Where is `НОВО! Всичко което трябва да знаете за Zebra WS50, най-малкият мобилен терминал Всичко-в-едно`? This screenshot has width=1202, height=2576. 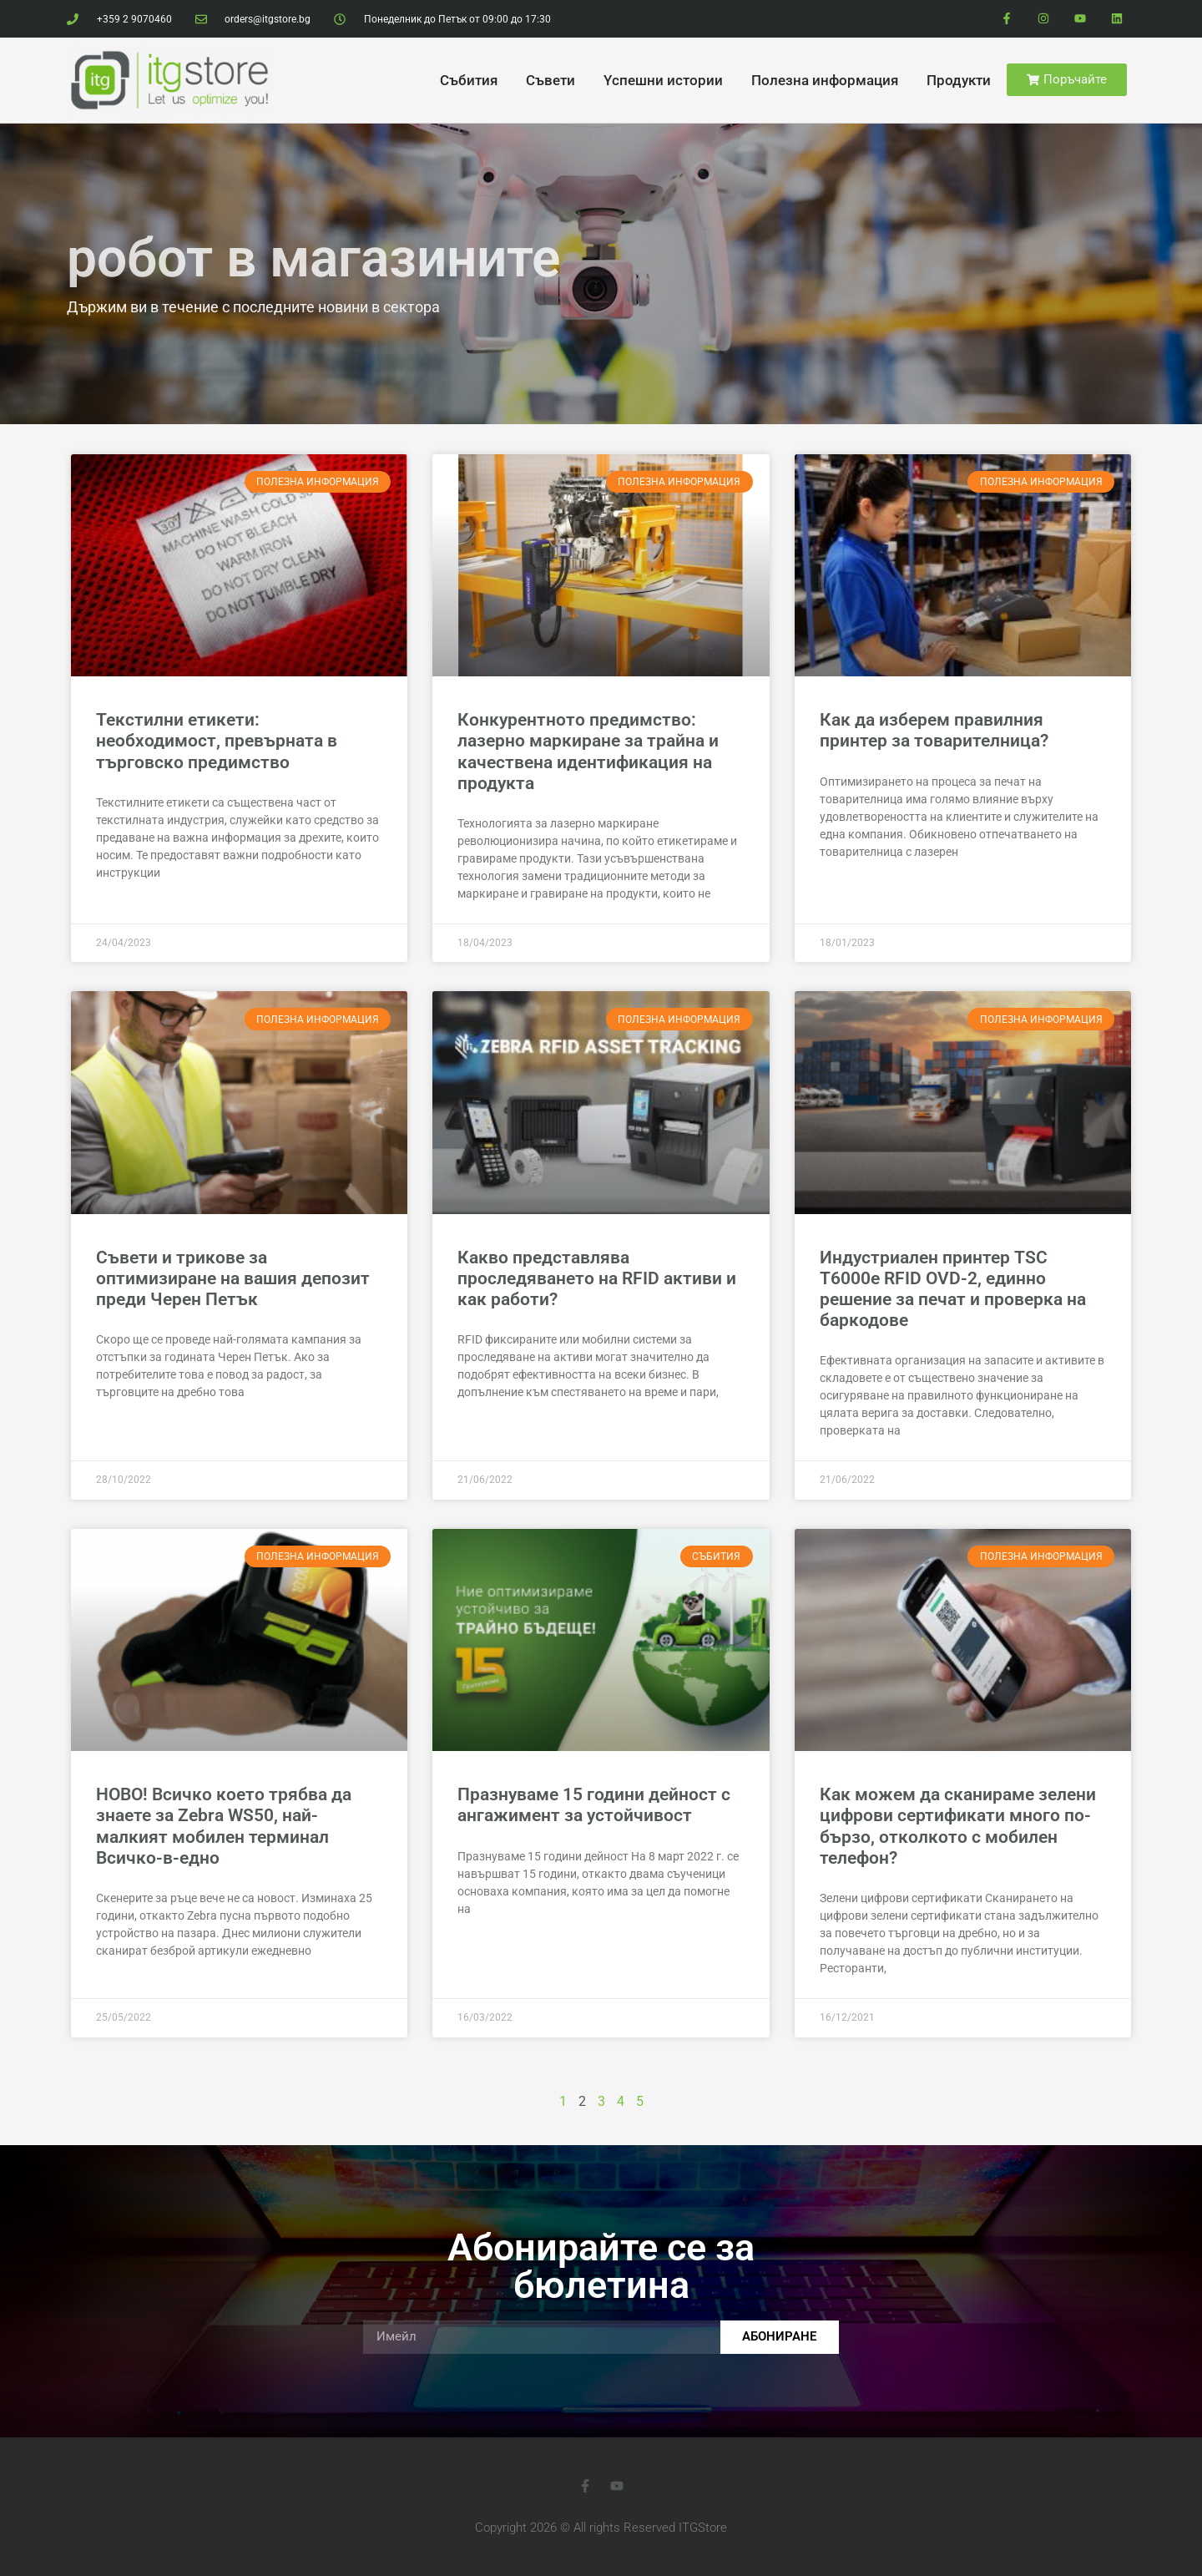
НОВО! Всичко което трябва да знаете за Zebra WS50, най-малкият мобилен терминал Всичко-в-едно is located at coordinates (223, 1826).